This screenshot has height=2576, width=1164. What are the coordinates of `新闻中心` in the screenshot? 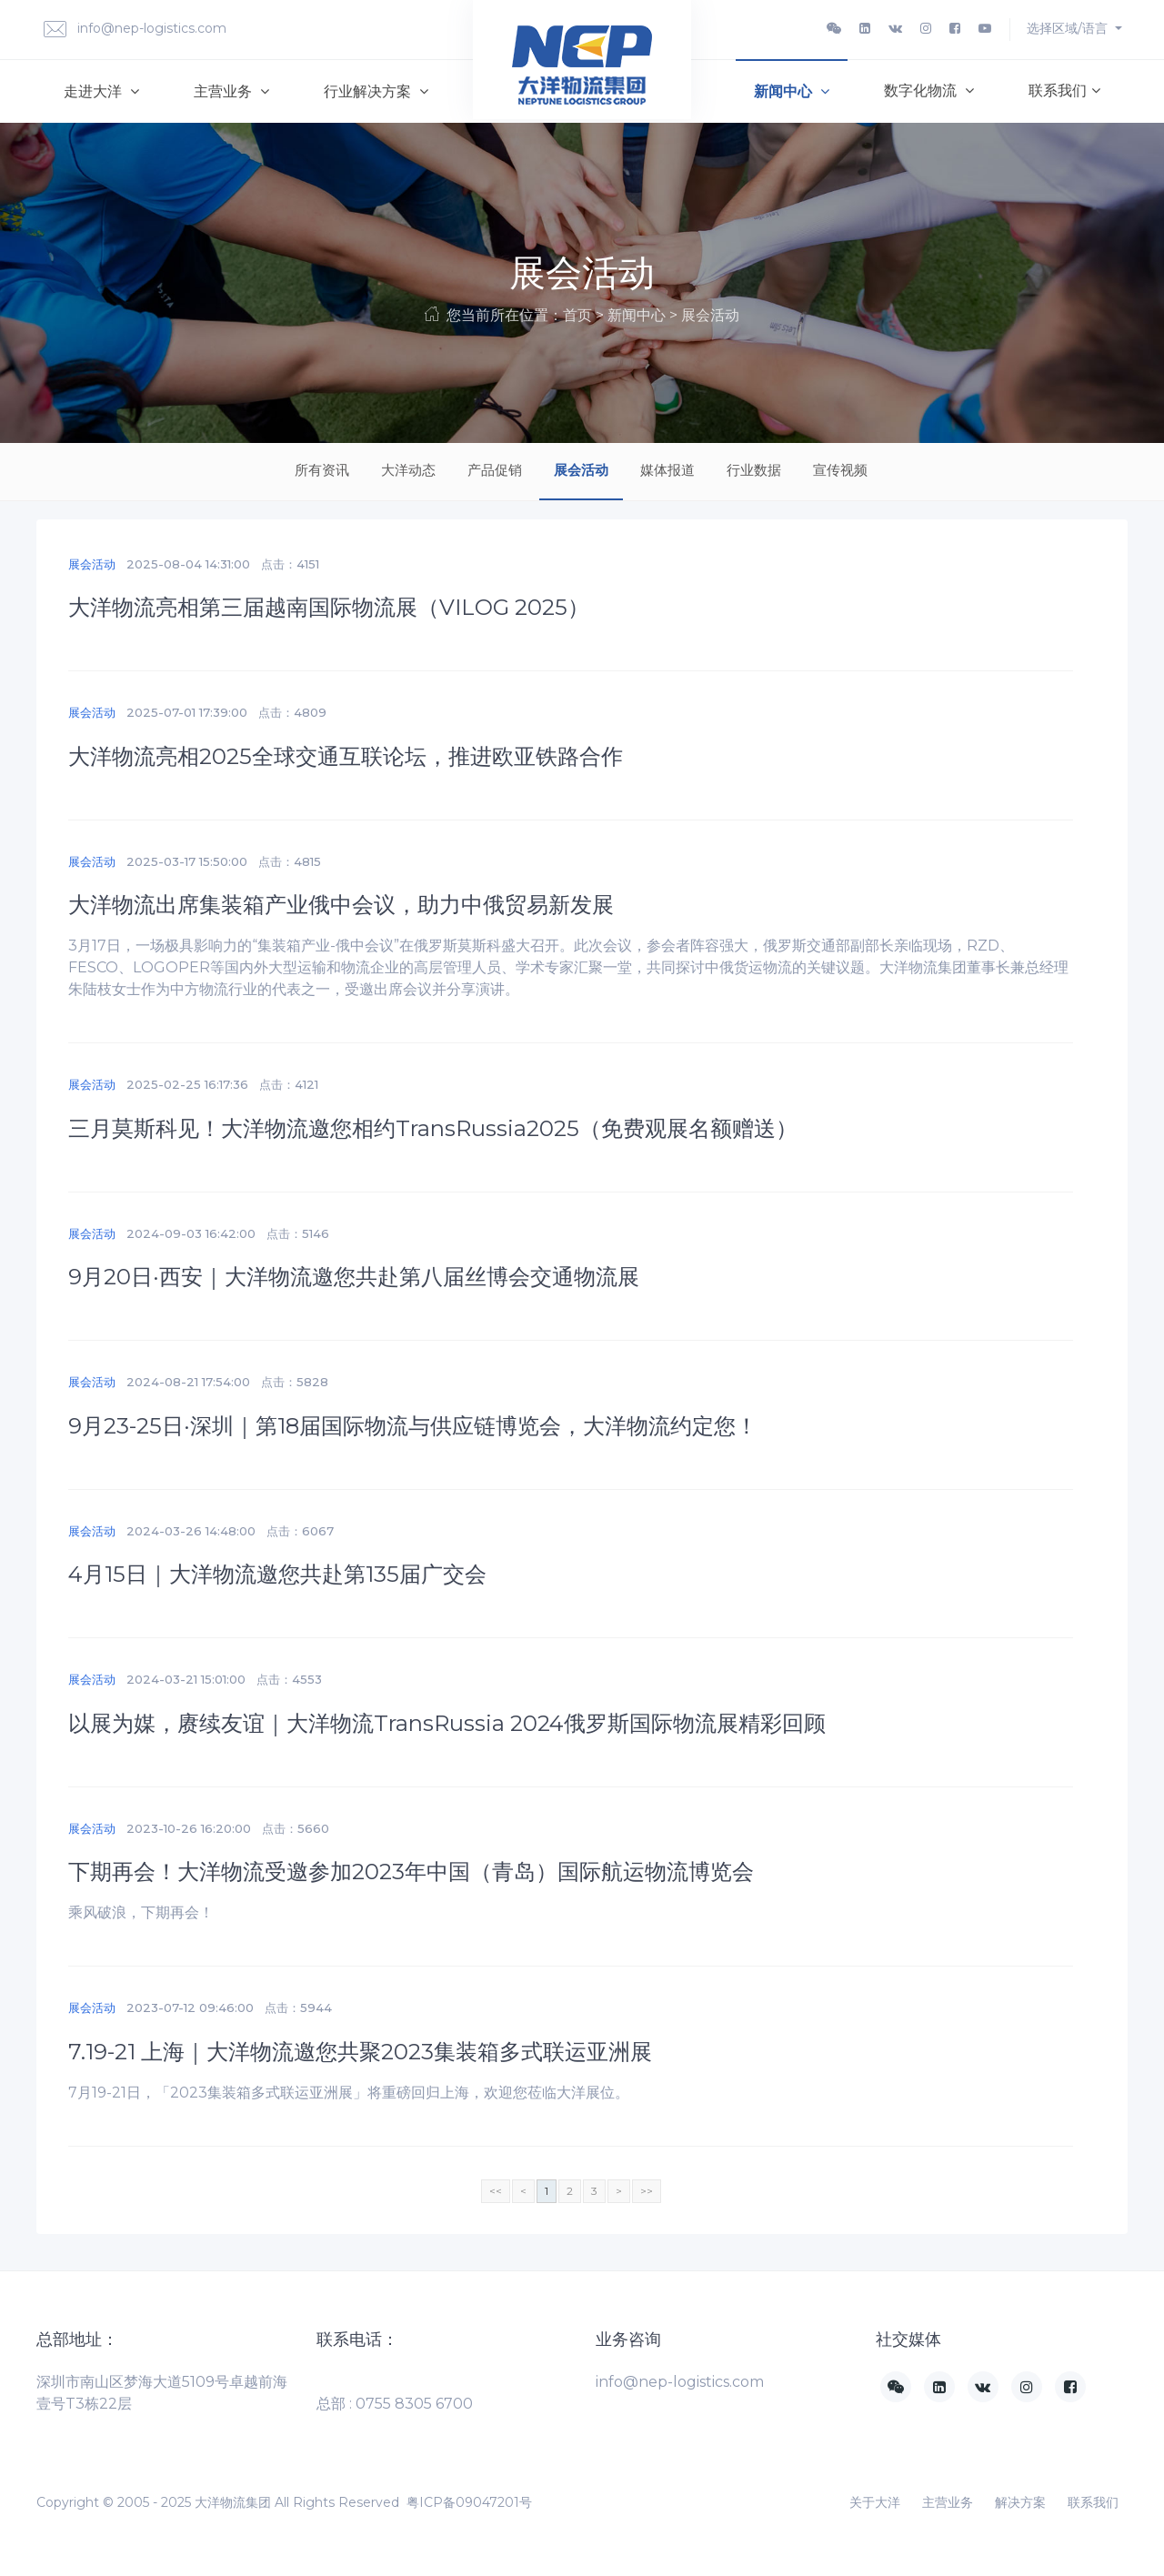 It's located at (791, 91).